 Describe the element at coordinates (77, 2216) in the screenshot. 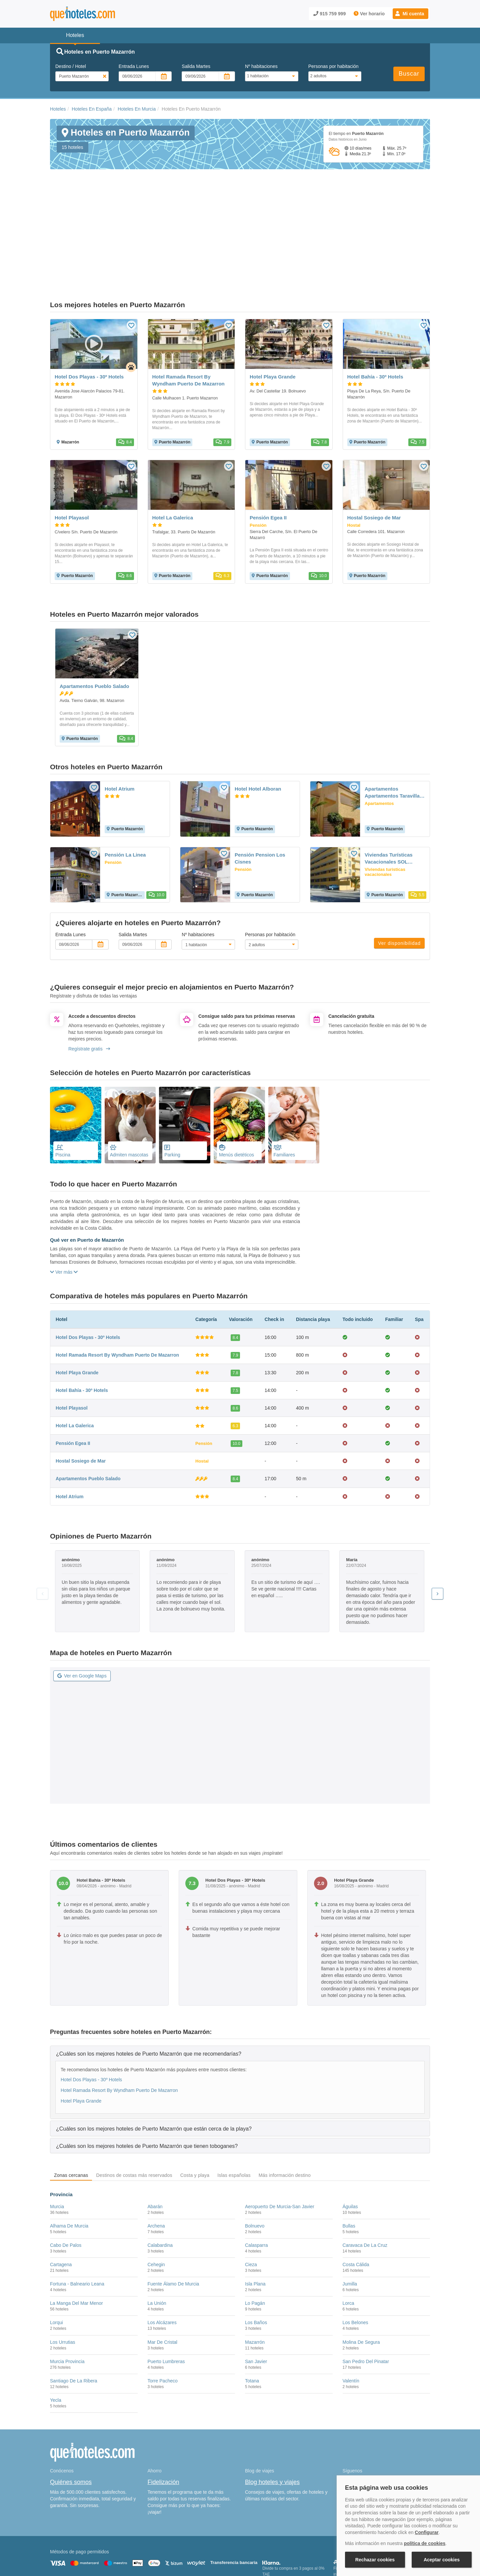

I see `Fortuna - Balneario Leana` at that location.